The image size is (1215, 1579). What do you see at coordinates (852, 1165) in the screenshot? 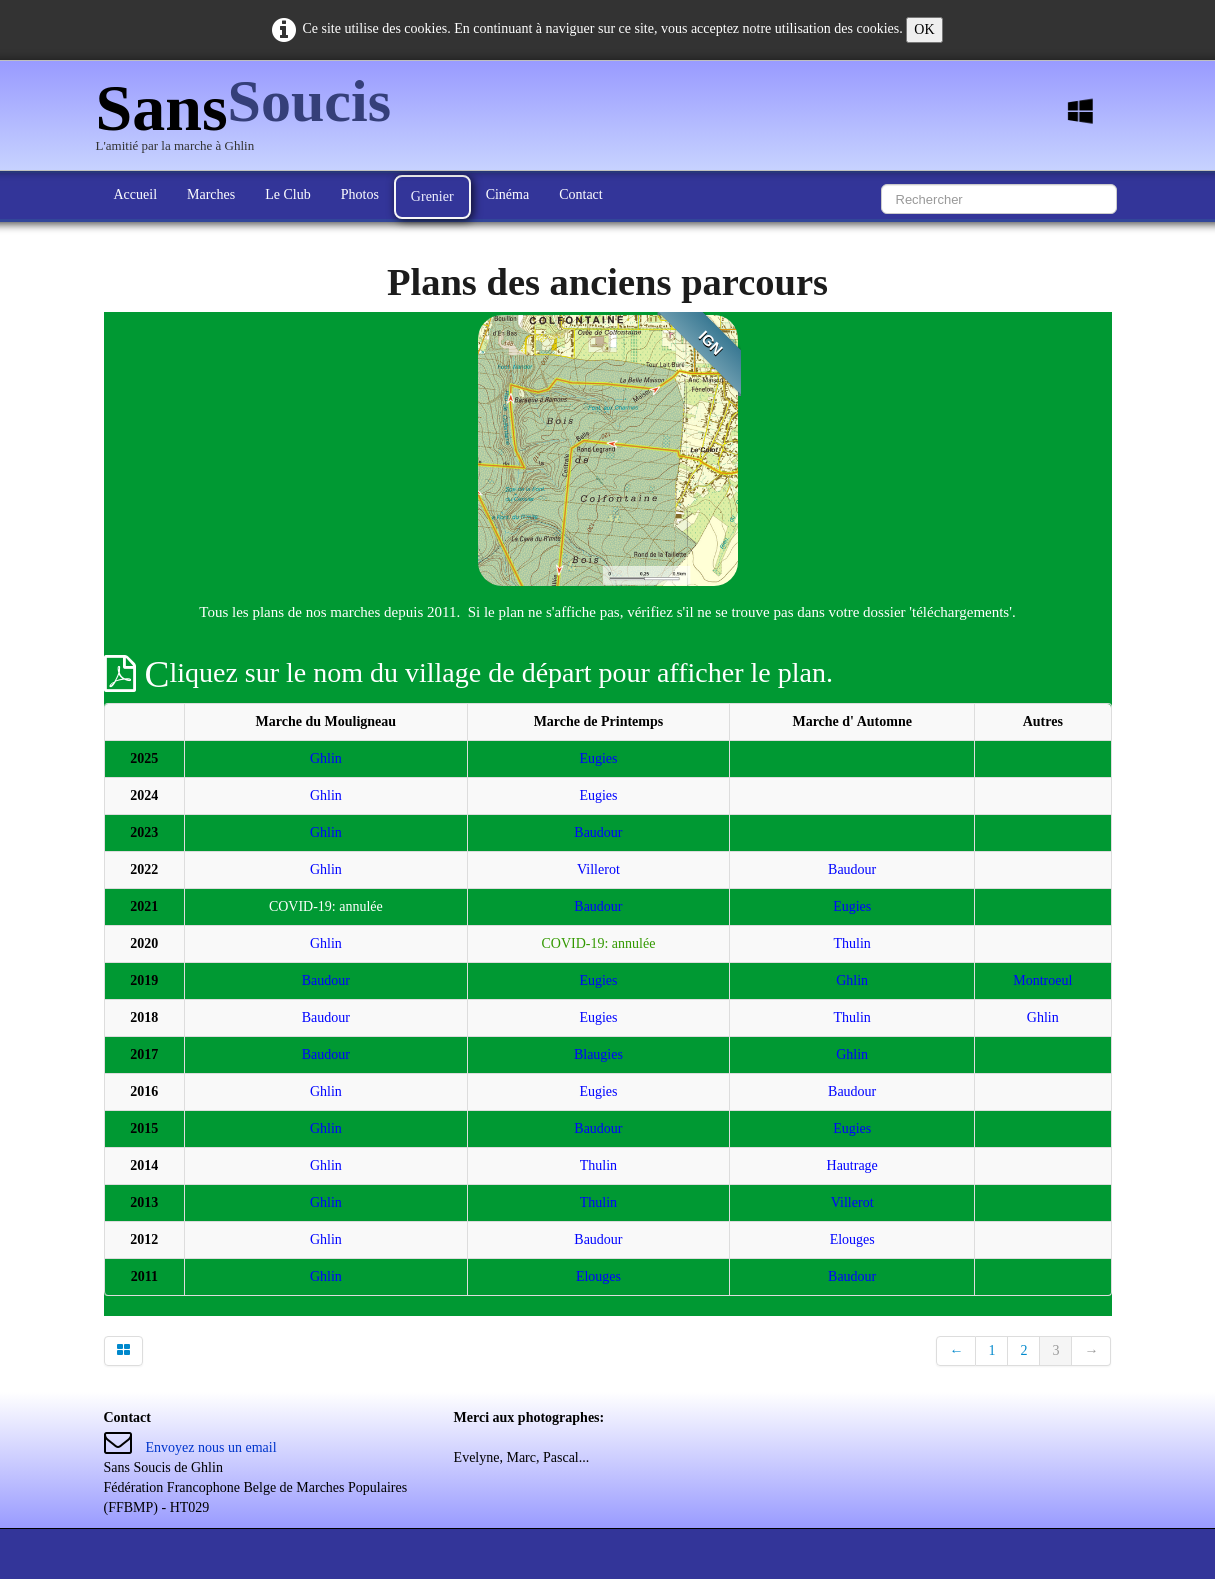
I see `Hautrage` at bounding box center [852, 1165].